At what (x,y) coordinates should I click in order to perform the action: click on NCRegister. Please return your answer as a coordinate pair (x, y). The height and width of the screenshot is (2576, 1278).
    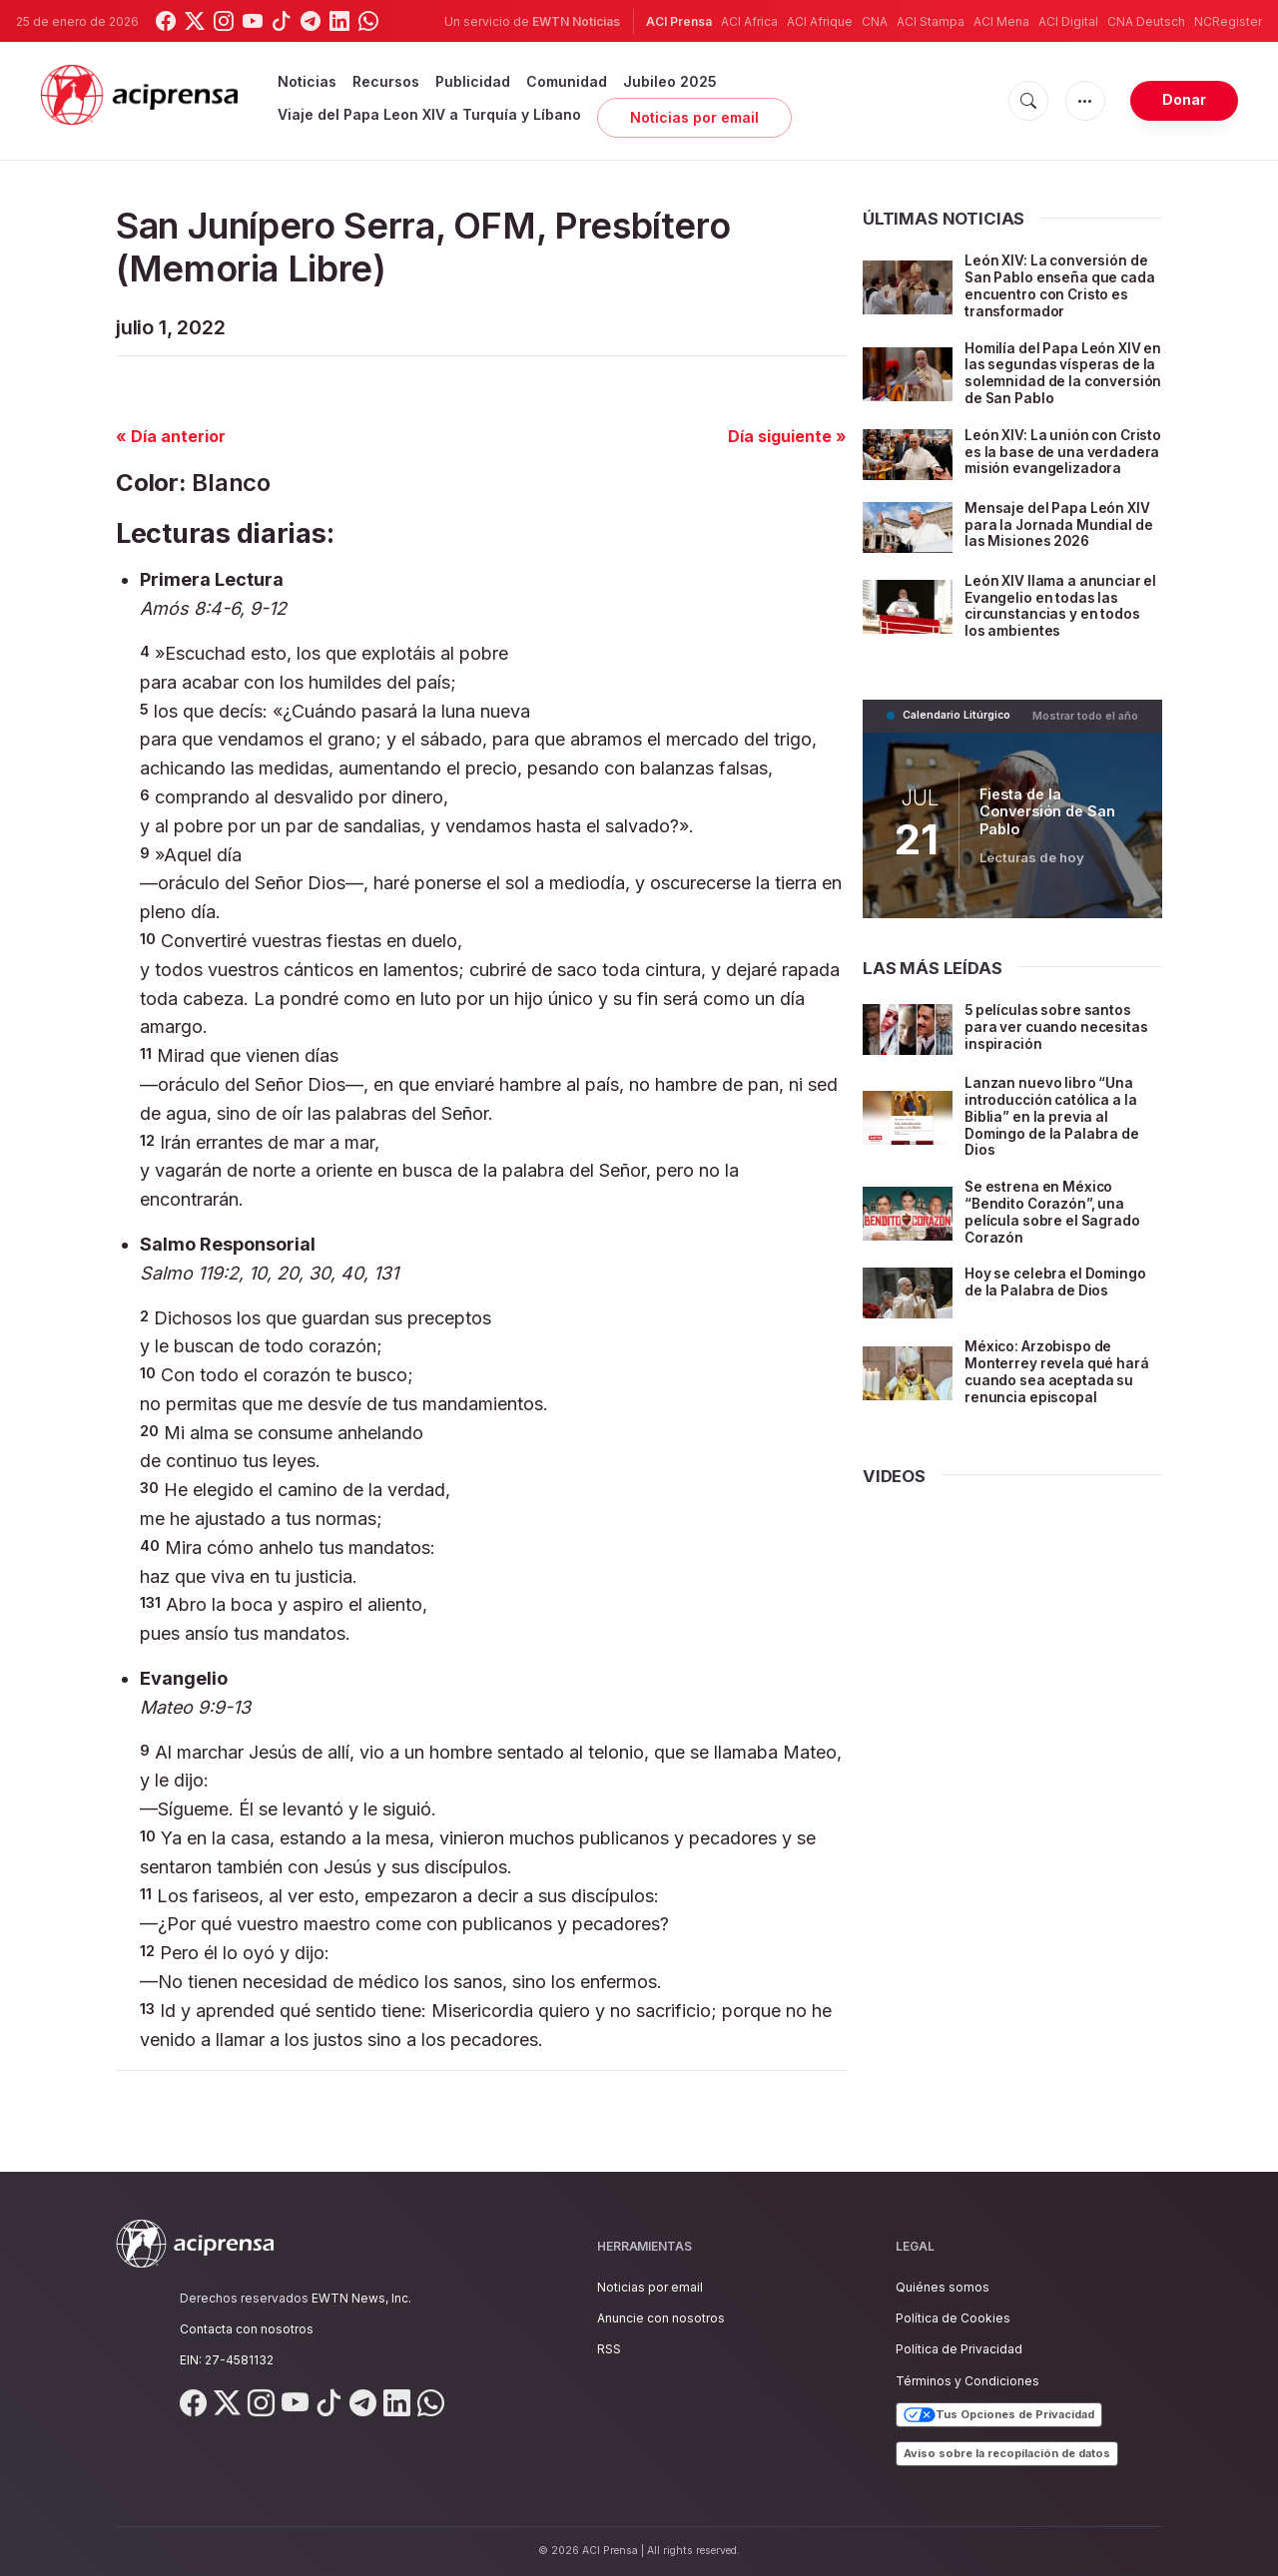
    Looking at the image, I should click on (1228, 21).